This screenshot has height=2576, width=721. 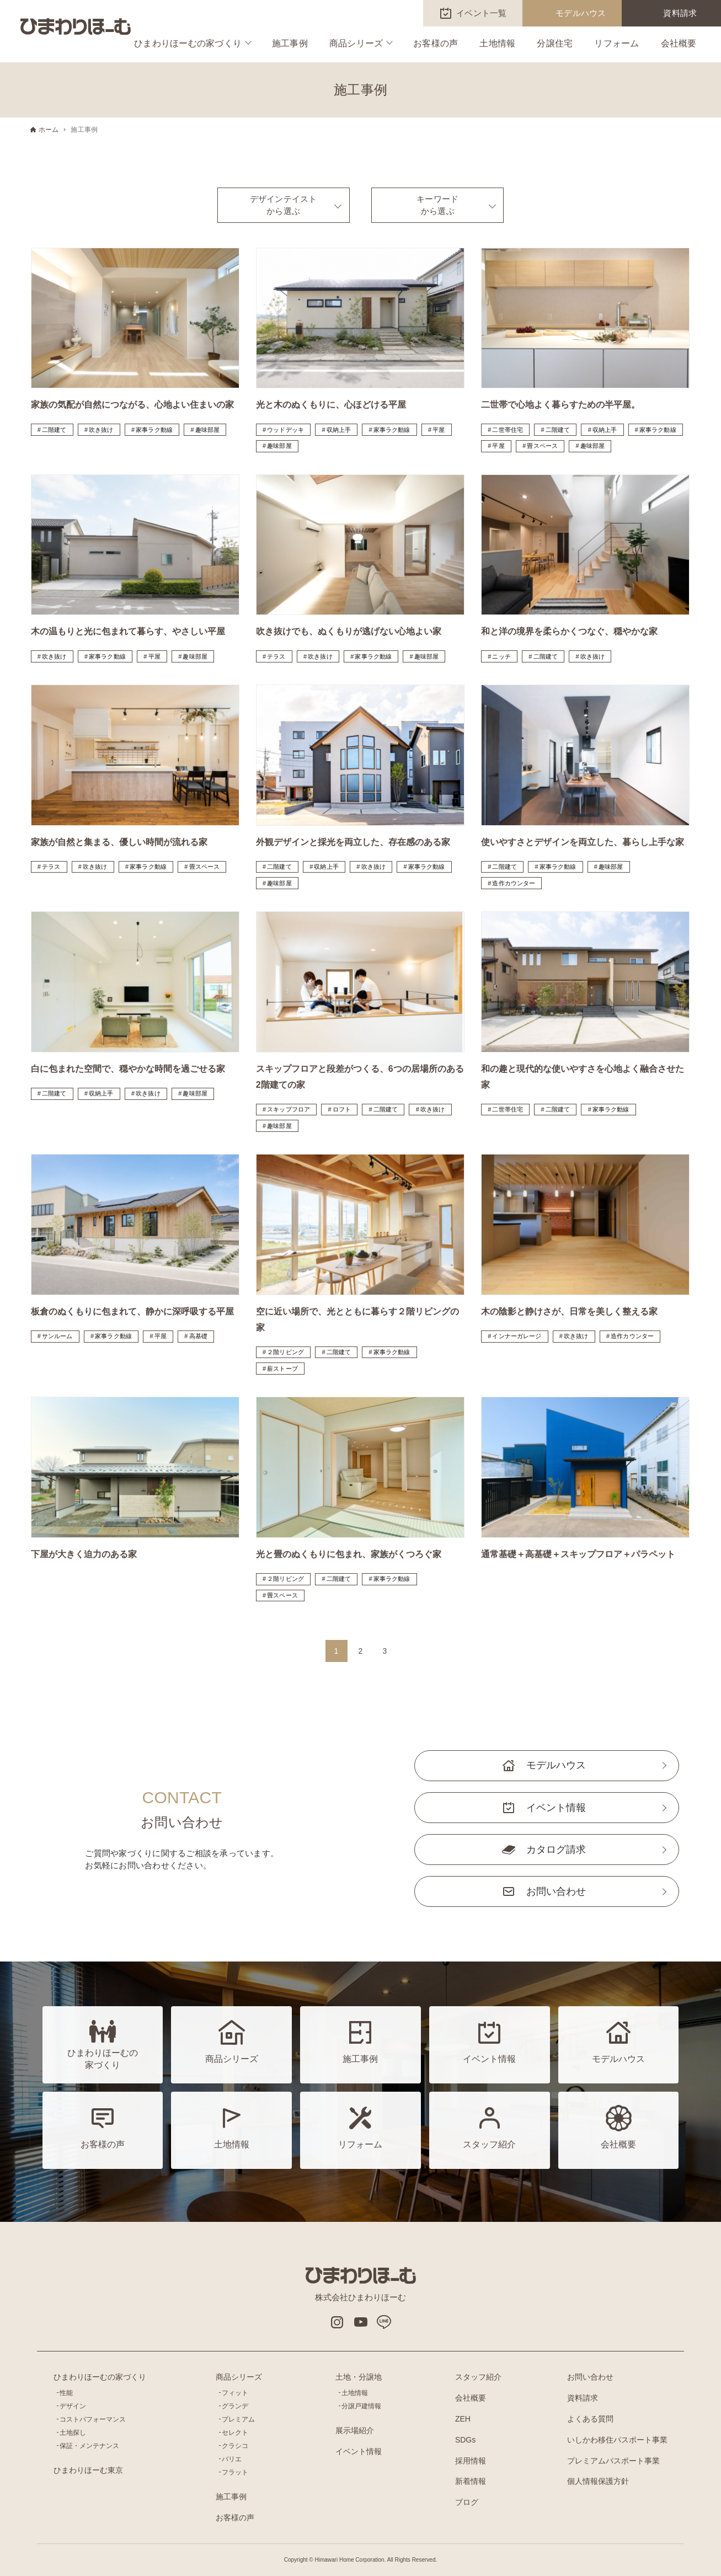 I want to click on リフォーム, so click(x=616, y=43).